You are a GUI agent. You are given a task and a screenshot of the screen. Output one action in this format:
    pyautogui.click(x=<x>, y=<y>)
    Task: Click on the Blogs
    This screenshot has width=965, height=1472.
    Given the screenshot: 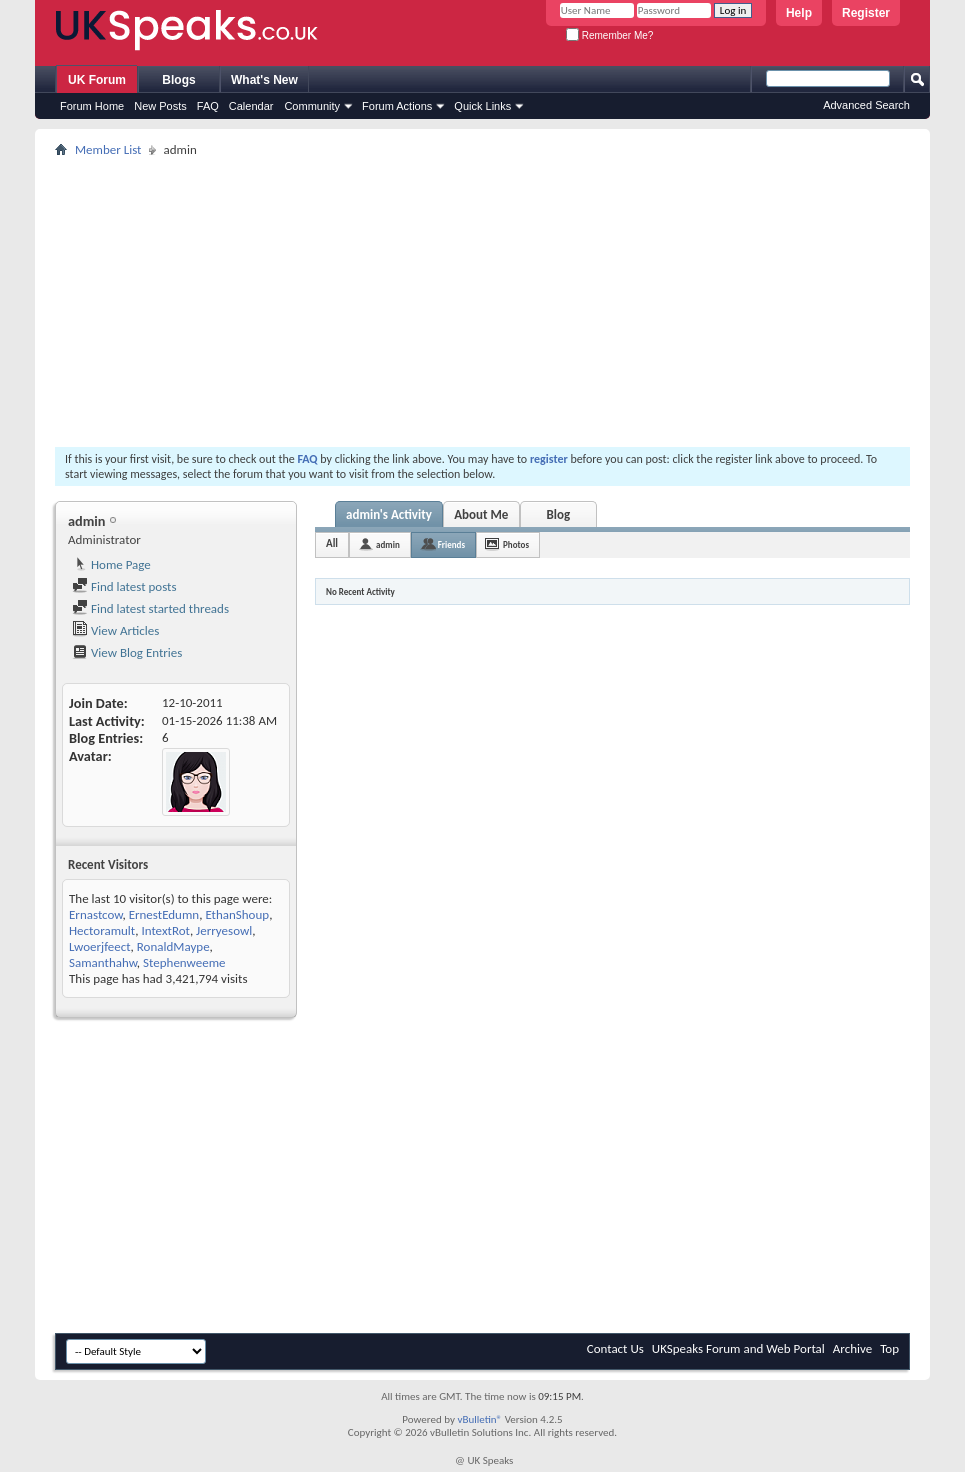 What is the action you would take?
    pyautogui.click(x=178, y=80)
    